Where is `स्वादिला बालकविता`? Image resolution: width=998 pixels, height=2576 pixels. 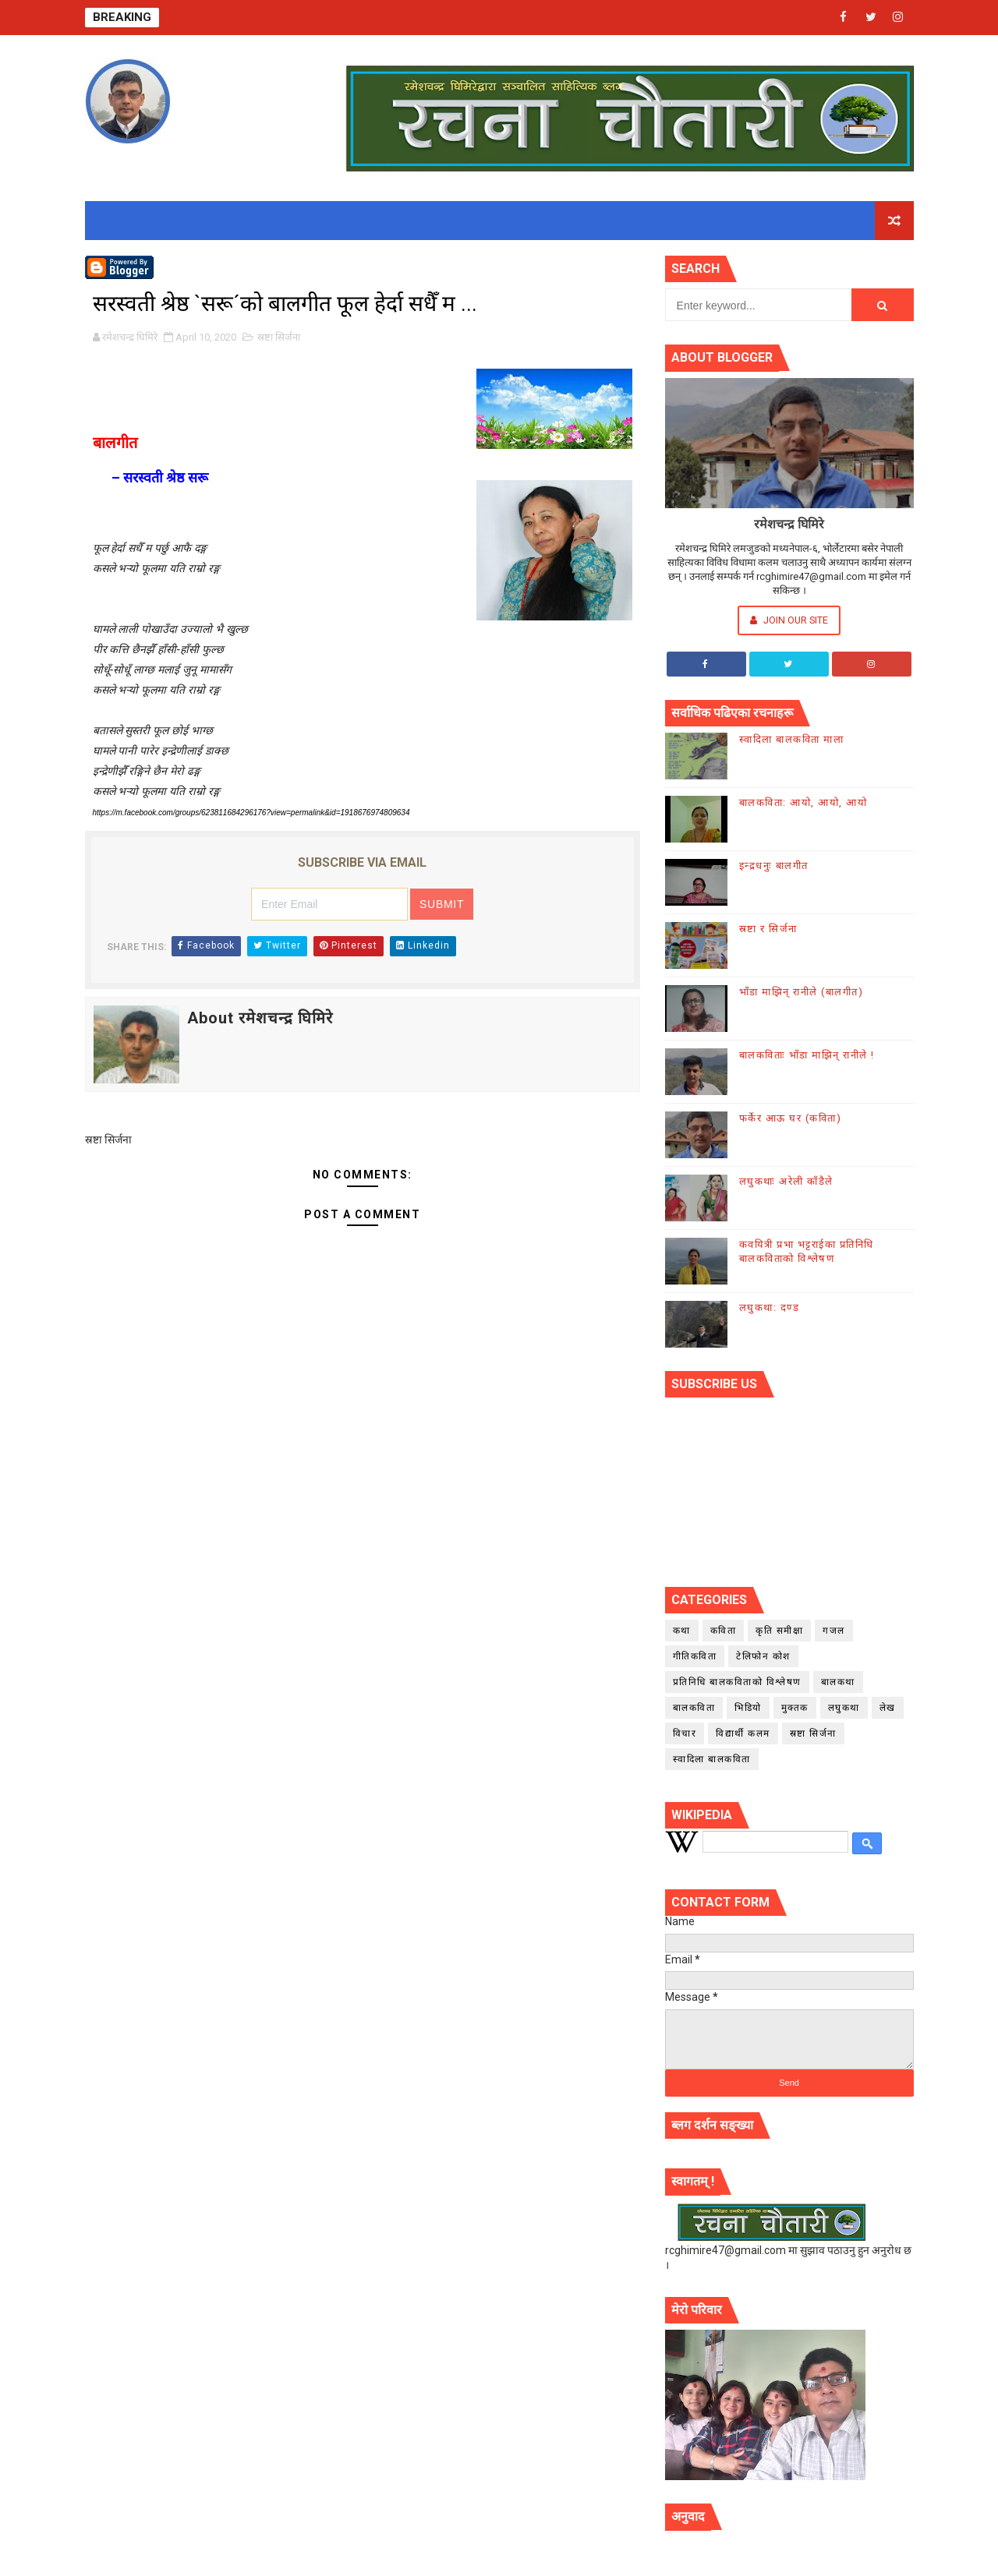 स्वादिला बालकविता is located at coordinates (712, 1759).